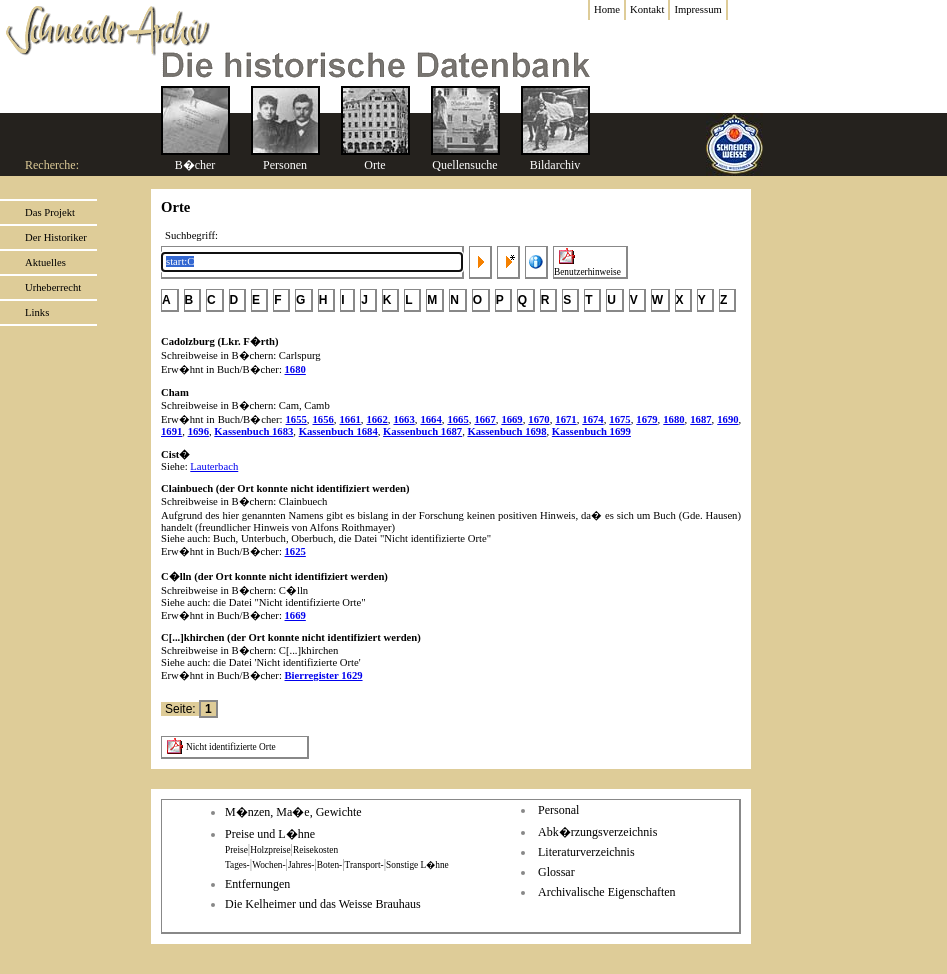 This screenshot has height=974, width=947. What do you see at coordinates (586, 852) in the screenshot?
I see `Literaturverzeichnis` at bounding box center [586, 852].